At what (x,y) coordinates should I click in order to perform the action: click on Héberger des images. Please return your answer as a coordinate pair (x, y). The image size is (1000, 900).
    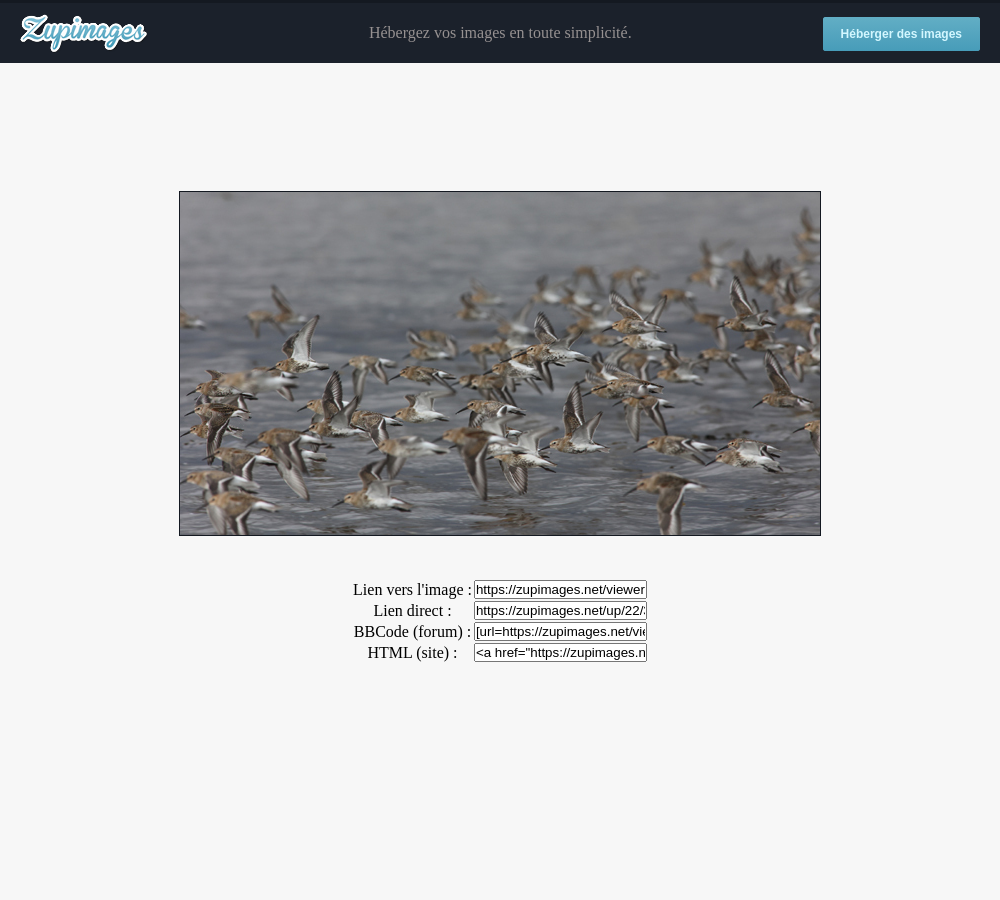
    Looking at the image, I should click on (901, 34).